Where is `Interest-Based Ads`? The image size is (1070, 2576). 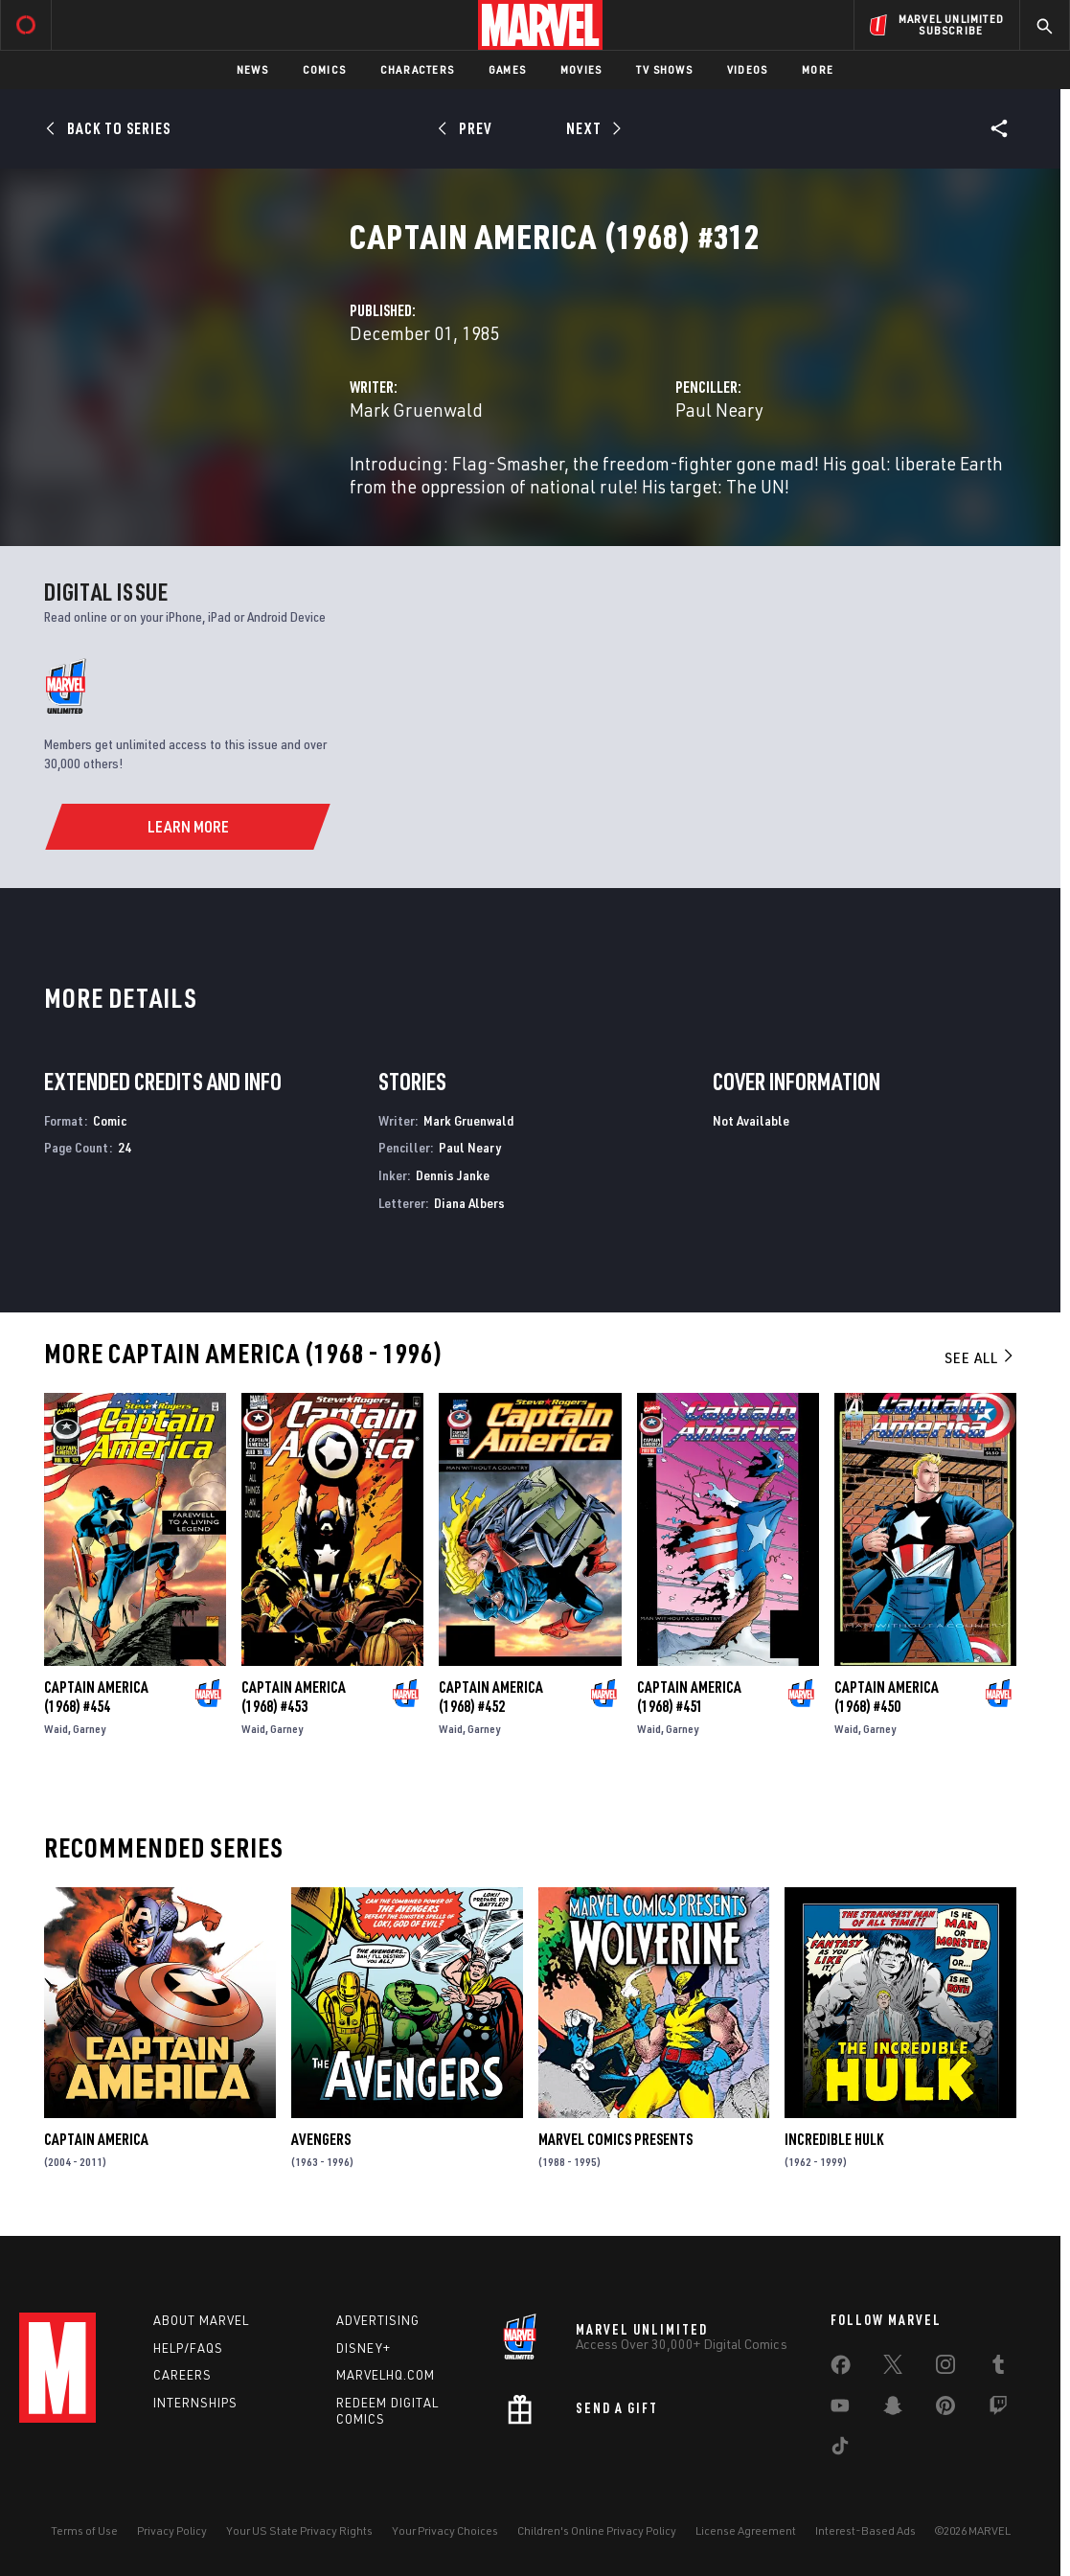
Interest-Based Ads is located at coordinates (865, 2530).